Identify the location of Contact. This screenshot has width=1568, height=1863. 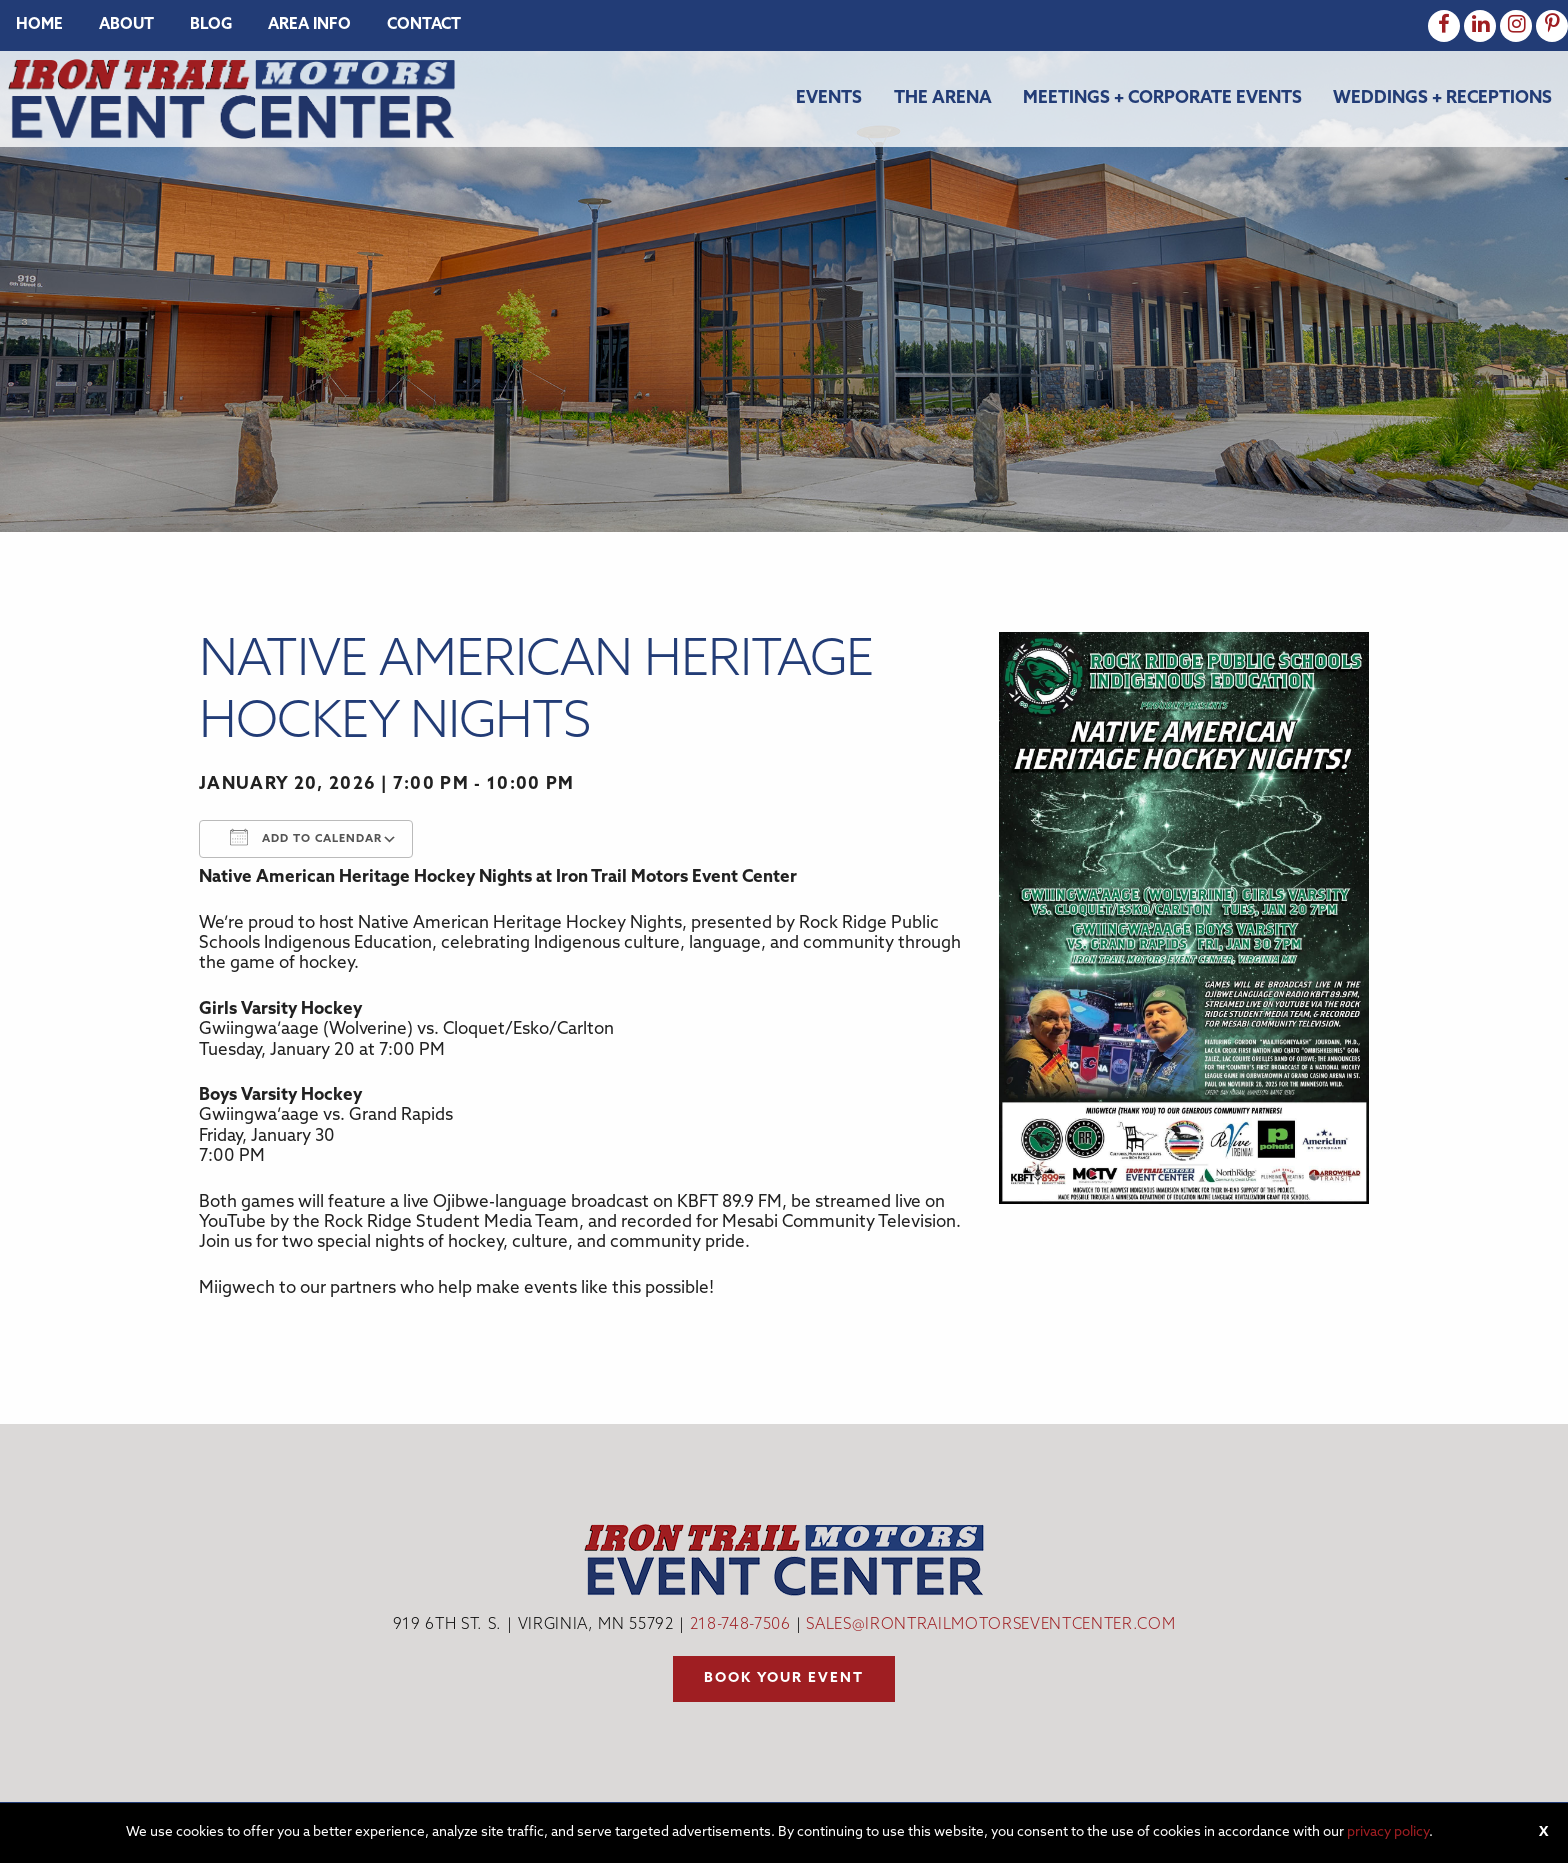
(424, 25).